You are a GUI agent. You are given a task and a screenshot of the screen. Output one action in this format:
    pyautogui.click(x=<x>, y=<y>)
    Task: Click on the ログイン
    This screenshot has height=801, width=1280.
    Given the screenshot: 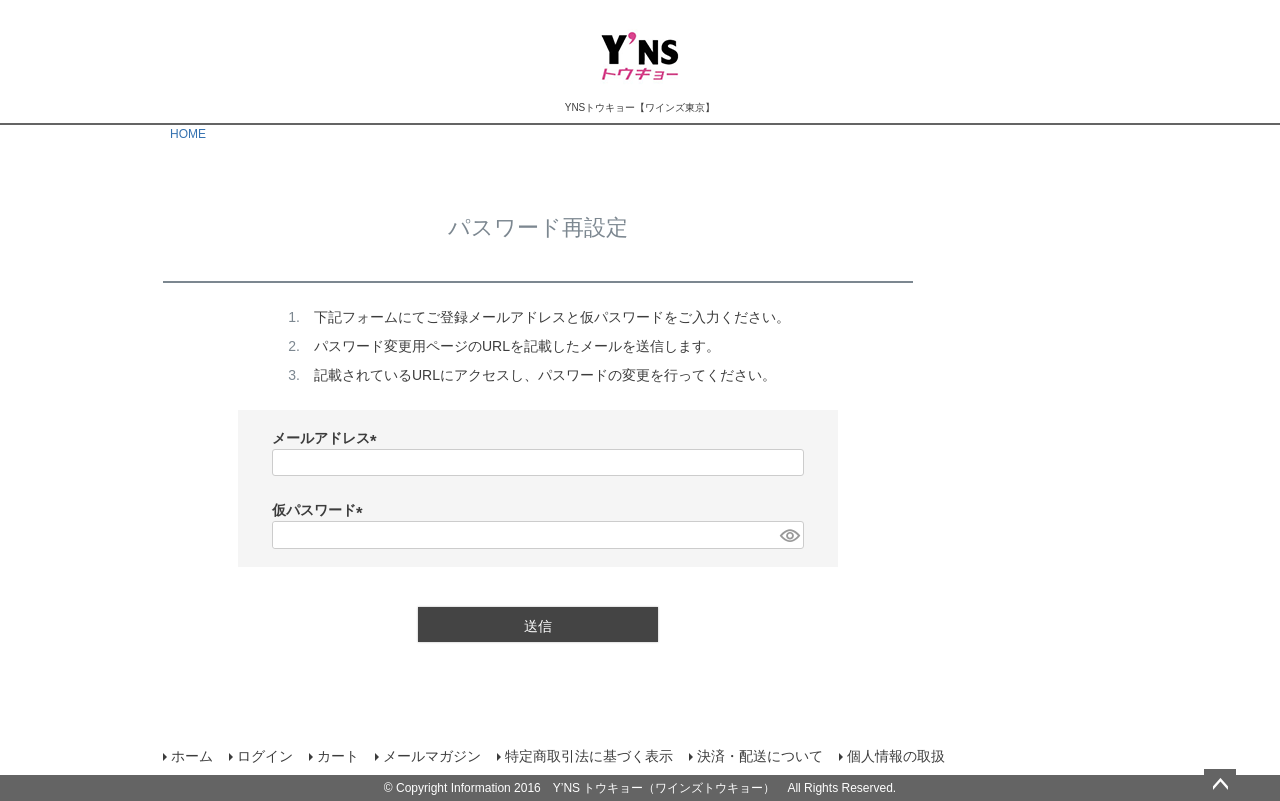 What is the action you would take?
    pyautogui.click(x=265, y=756)
    